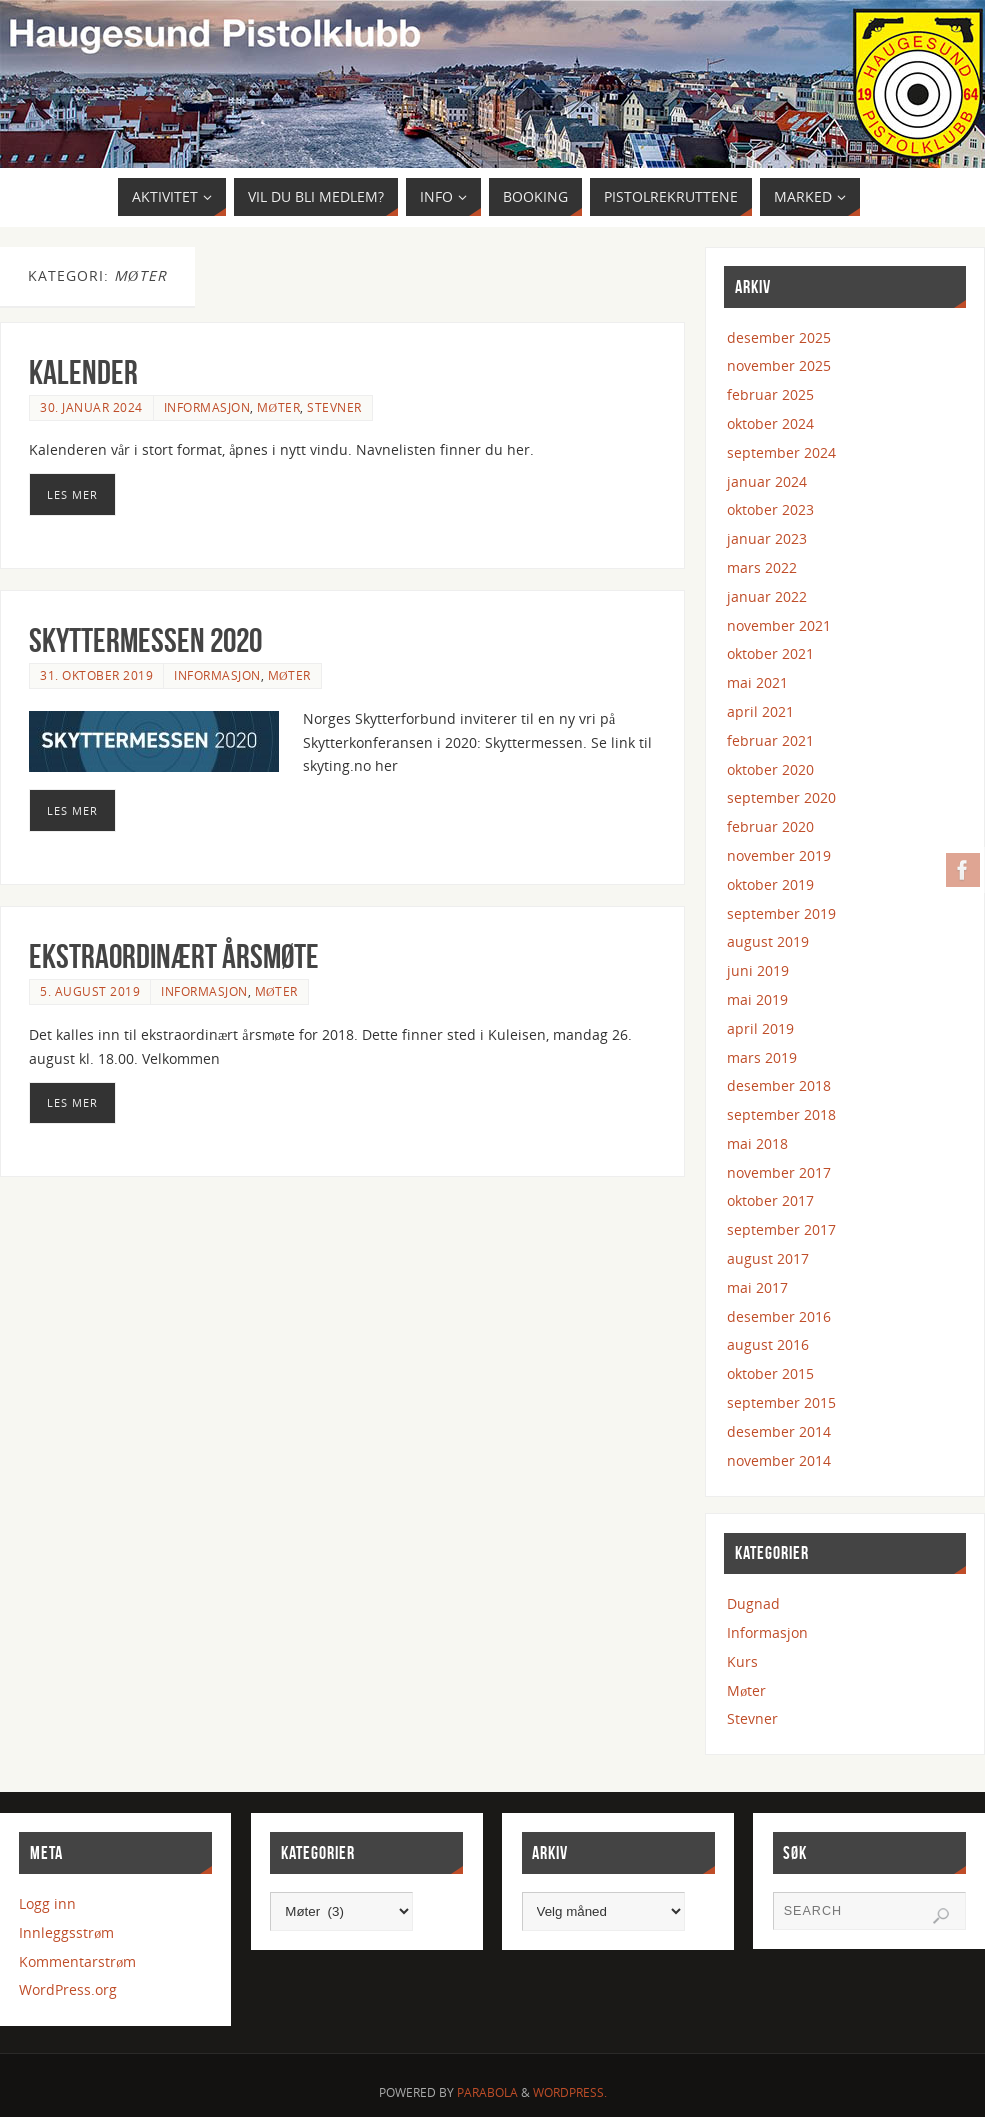 This screenshot has height=2117, width=985. What do you see at coordinates (779, 1172) in the screenshot?
I see `november 2017` at bounding box center [779, 1172].